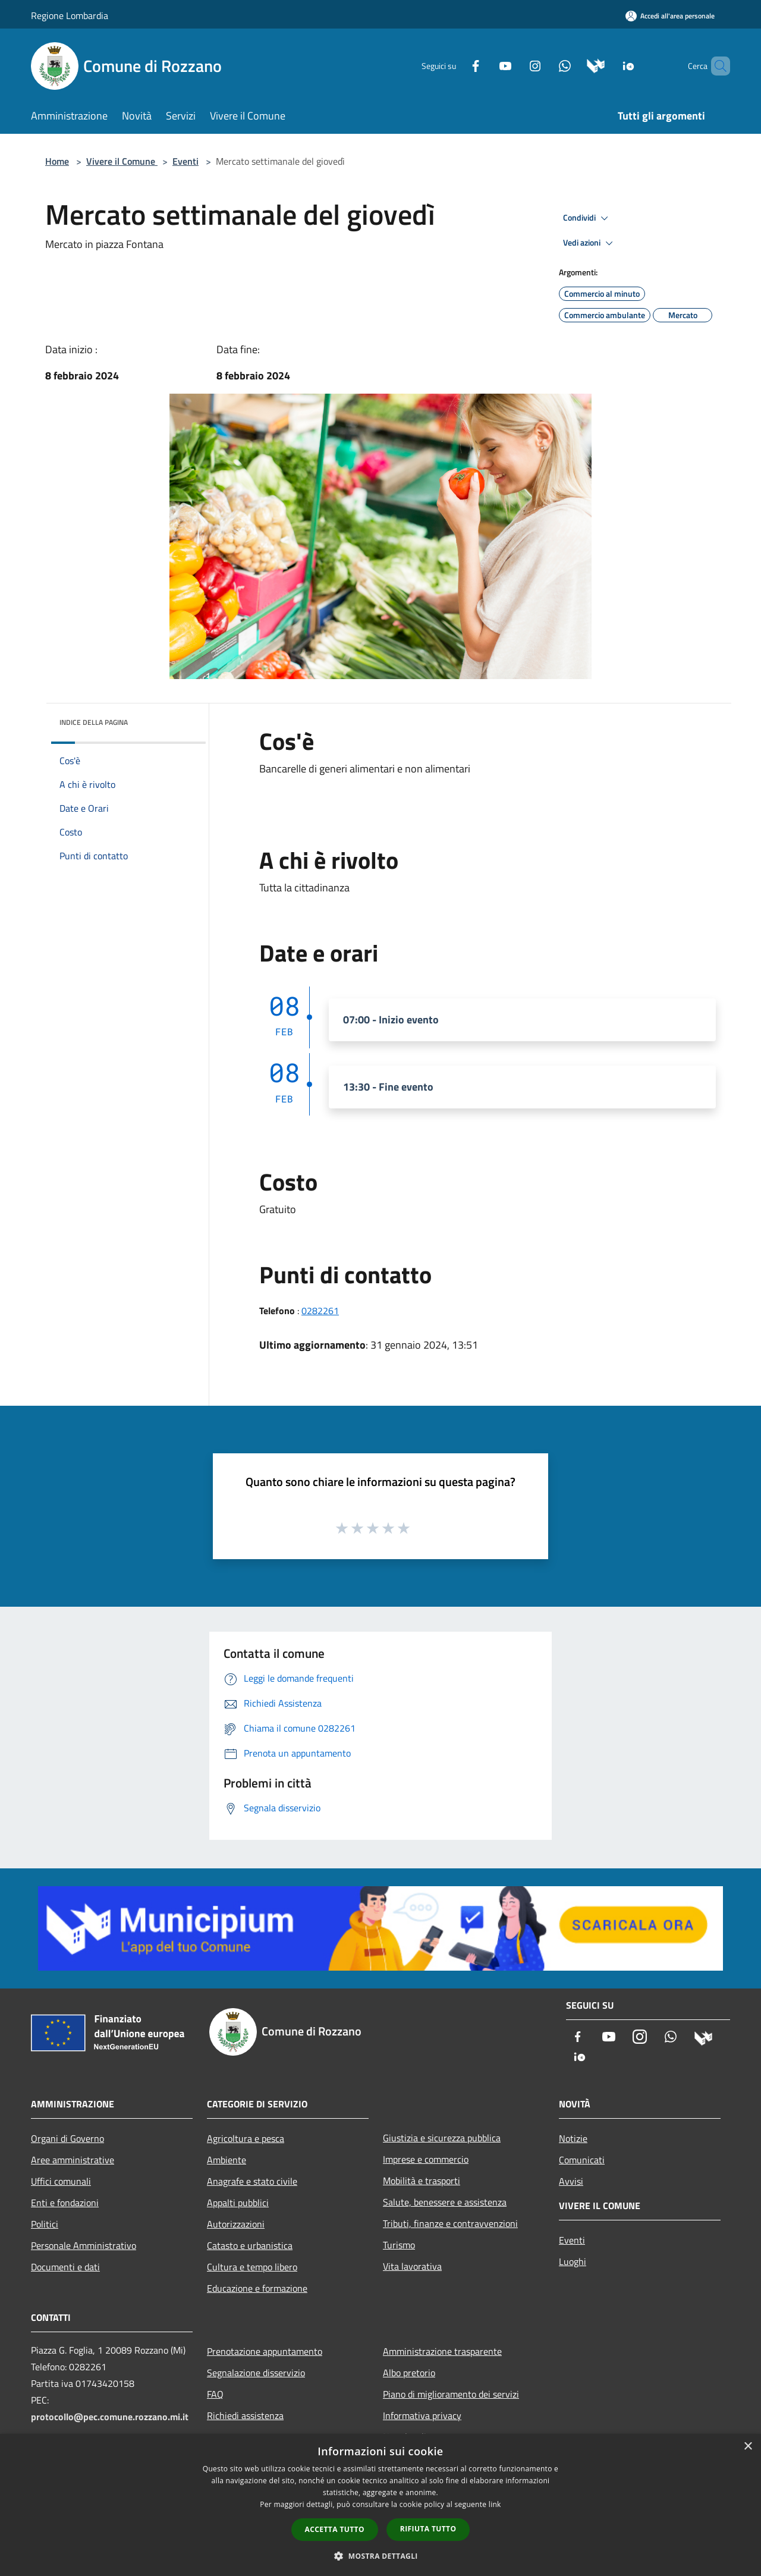 This screenshot has height=2576, width=761. What do you see at coordinates (587, 218) in the screenshot?
I see `Condividi` at bounding box center [587, 218].